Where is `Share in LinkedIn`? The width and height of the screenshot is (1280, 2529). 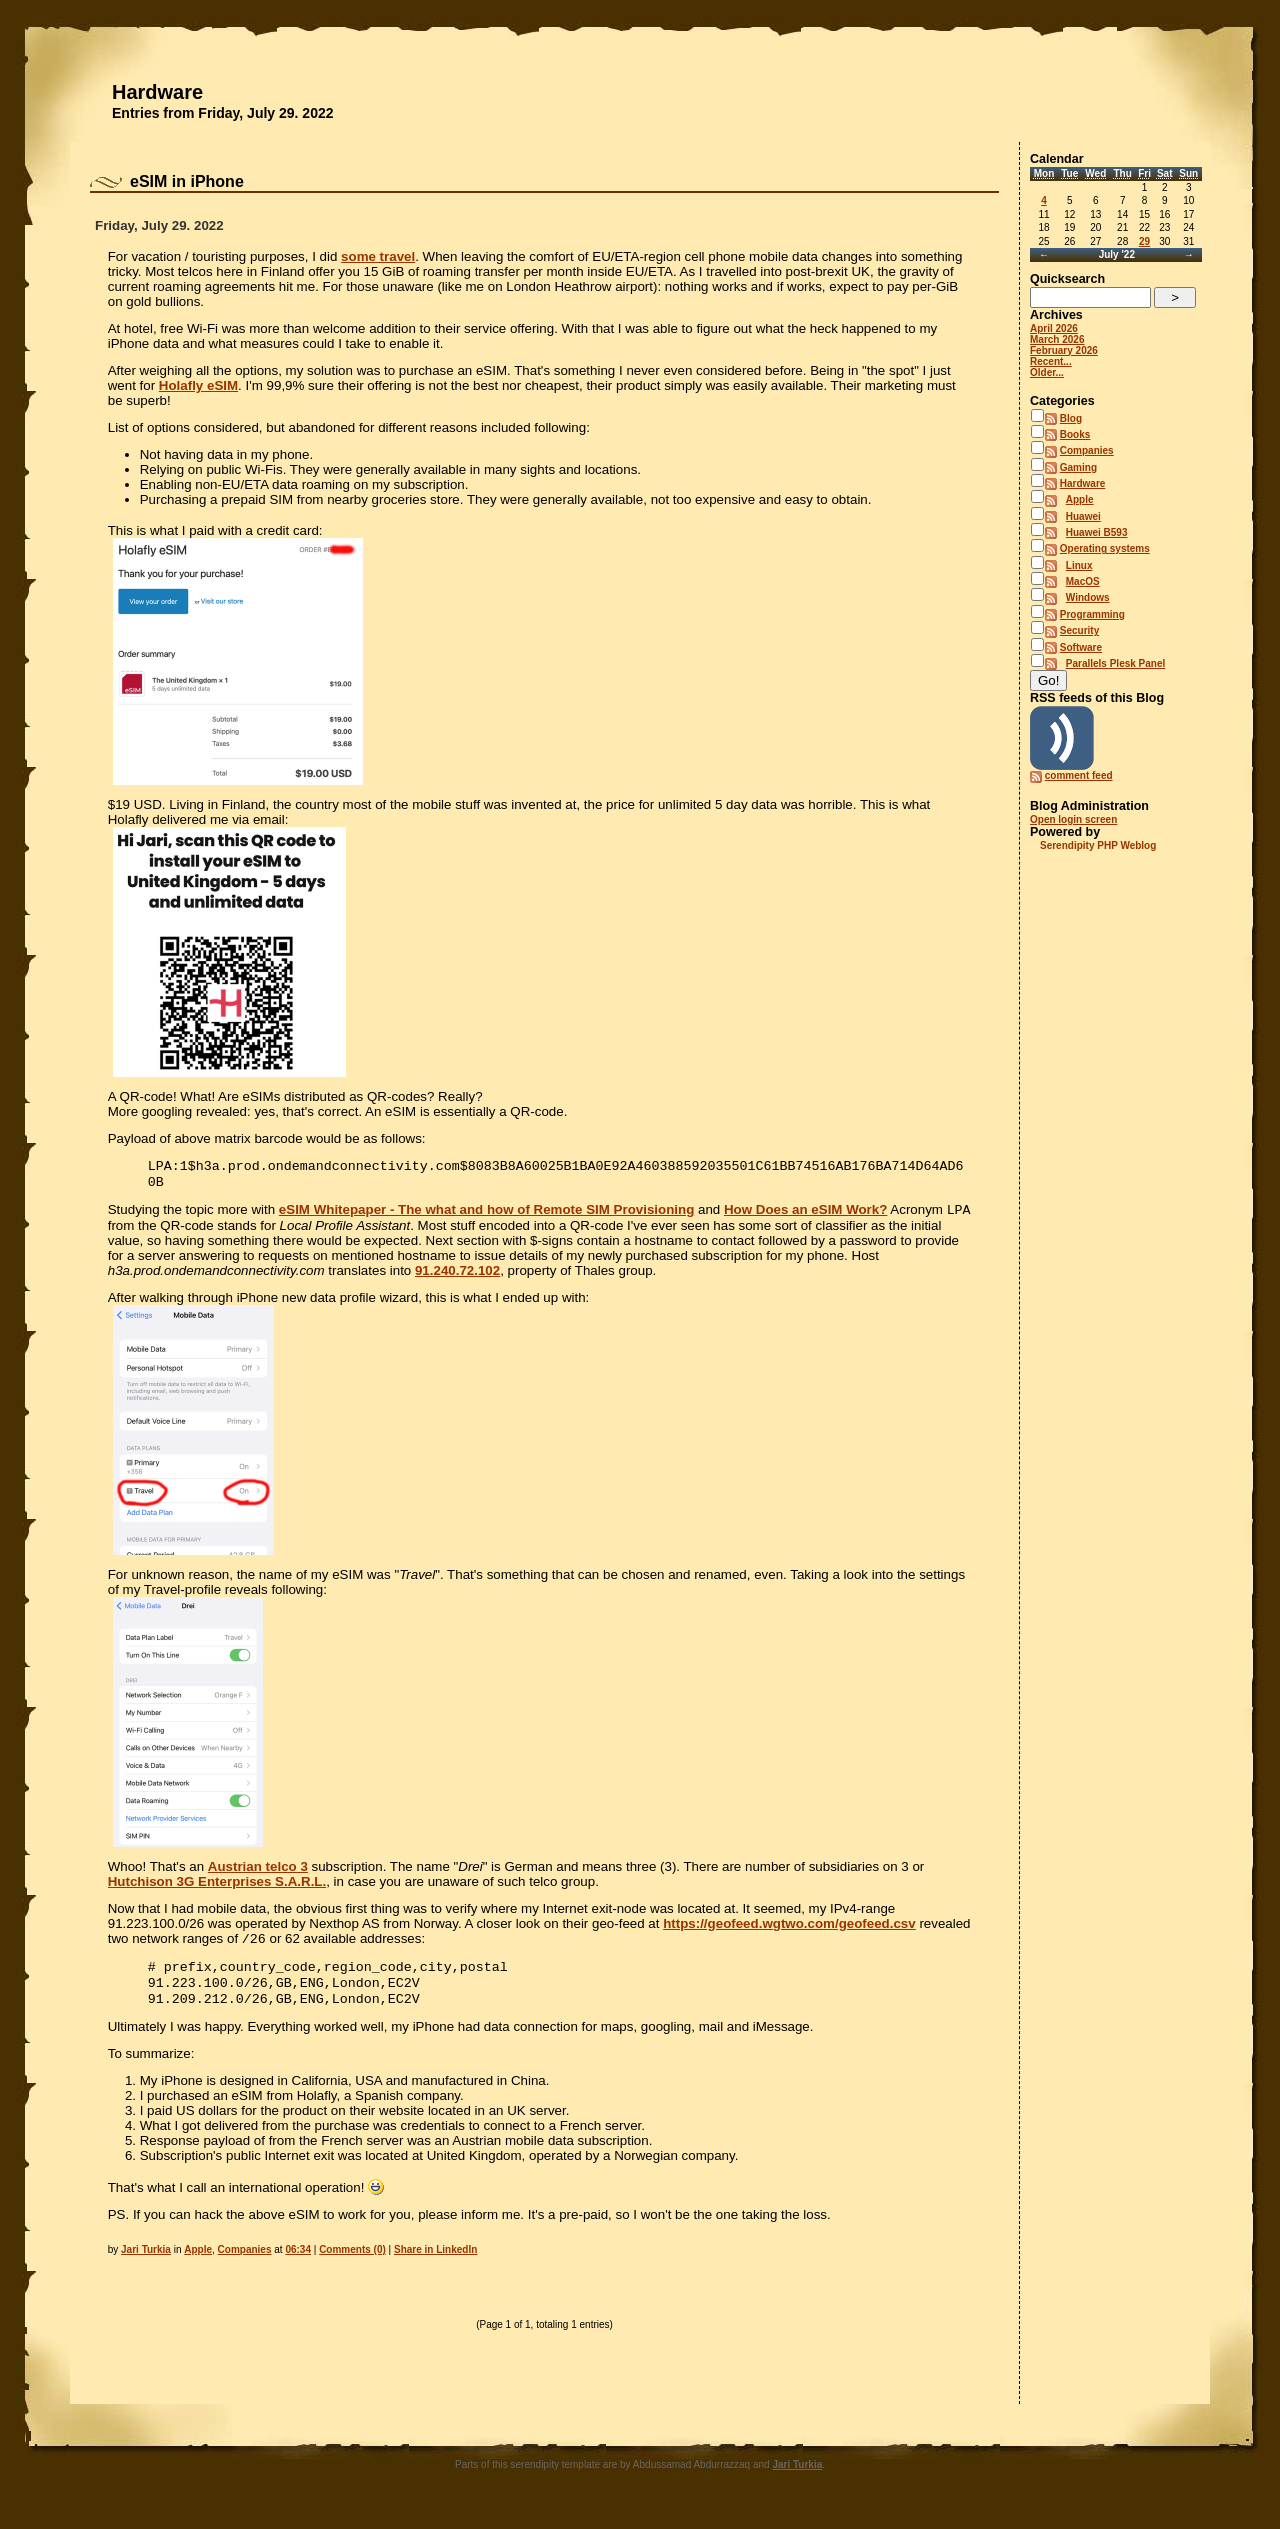 Share in LinkedIn is located at coordinates (435, 2263).